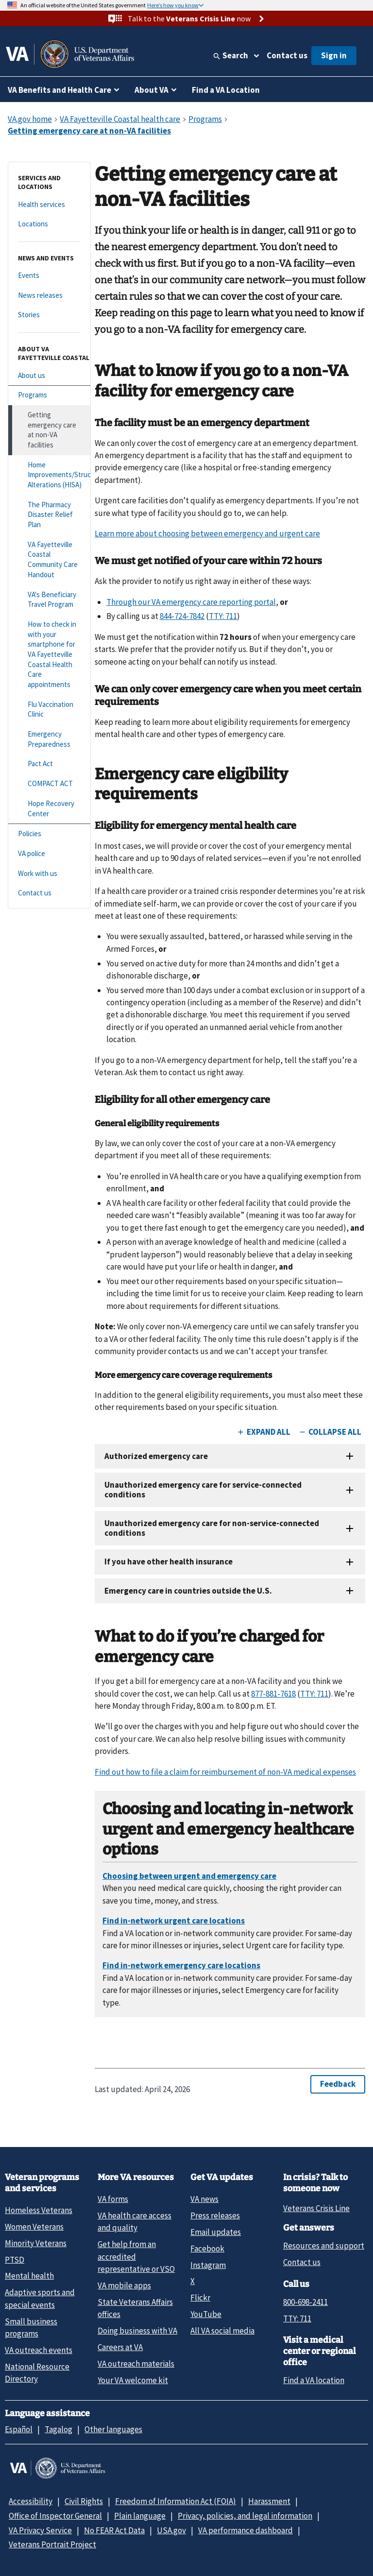 The width and height of the screenshot is (373, 2576). Describe the element at coordinates (245, 2530) in the screenshot. I see `VA performance dashboard` at that location.